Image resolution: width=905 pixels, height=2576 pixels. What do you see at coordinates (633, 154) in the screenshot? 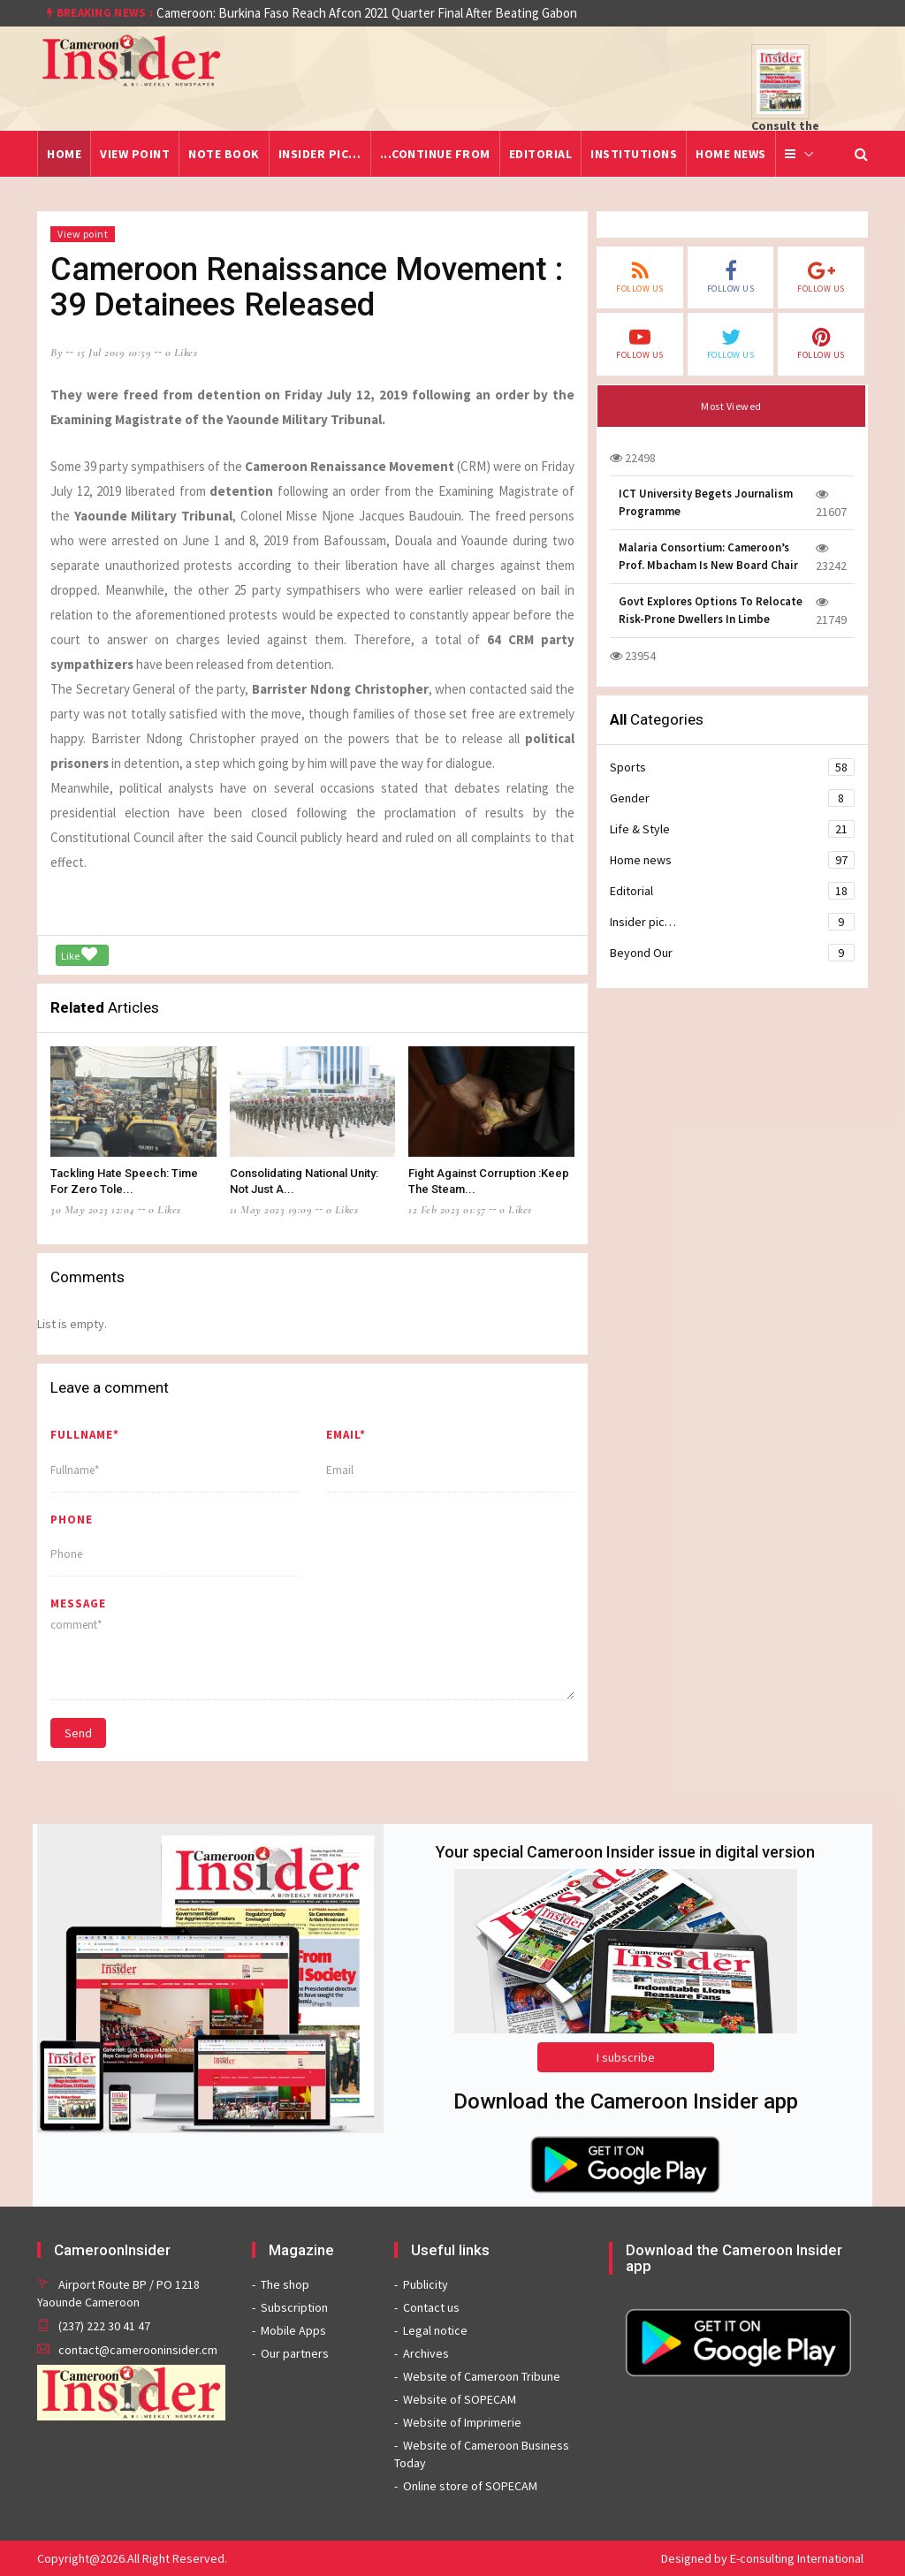
I see `Institutions` at bounding box center [633, 154].